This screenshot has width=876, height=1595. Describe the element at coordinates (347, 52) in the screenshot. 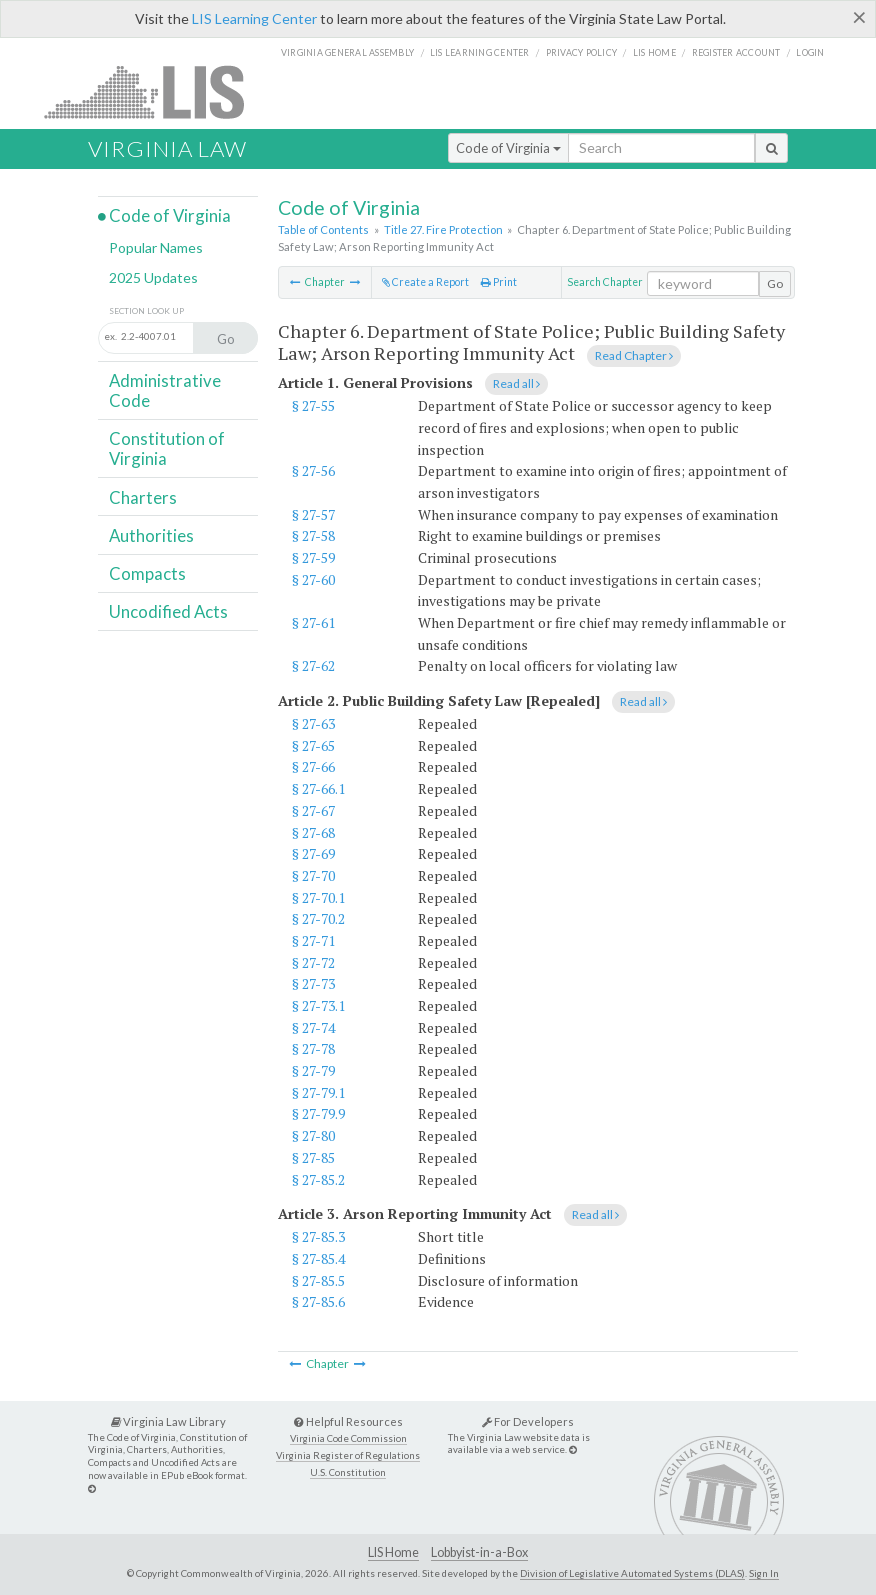

I see `Virginia General Assembly` at that location.